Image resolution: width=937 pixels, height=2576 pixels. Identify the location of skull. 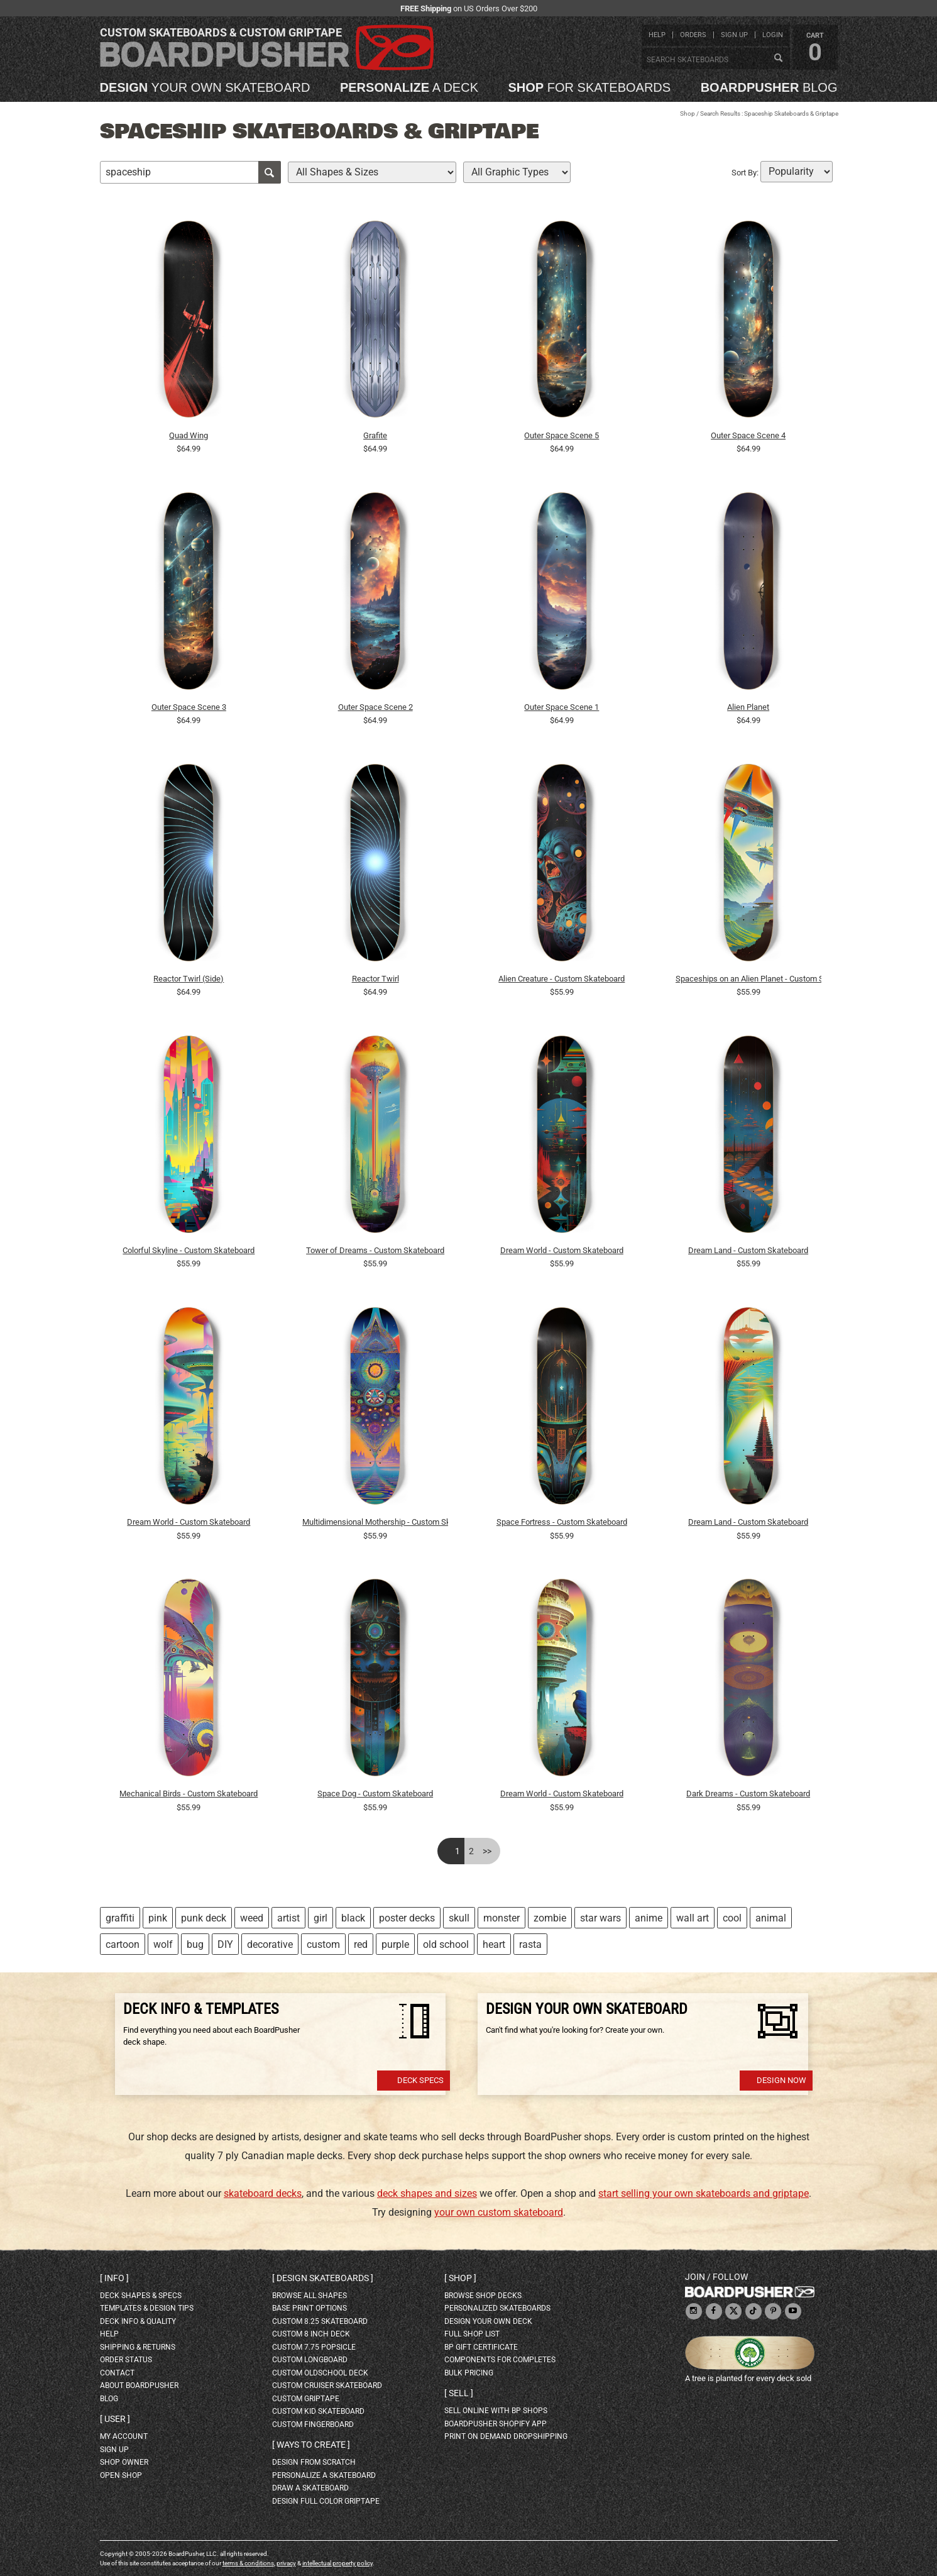
(459, 1918).